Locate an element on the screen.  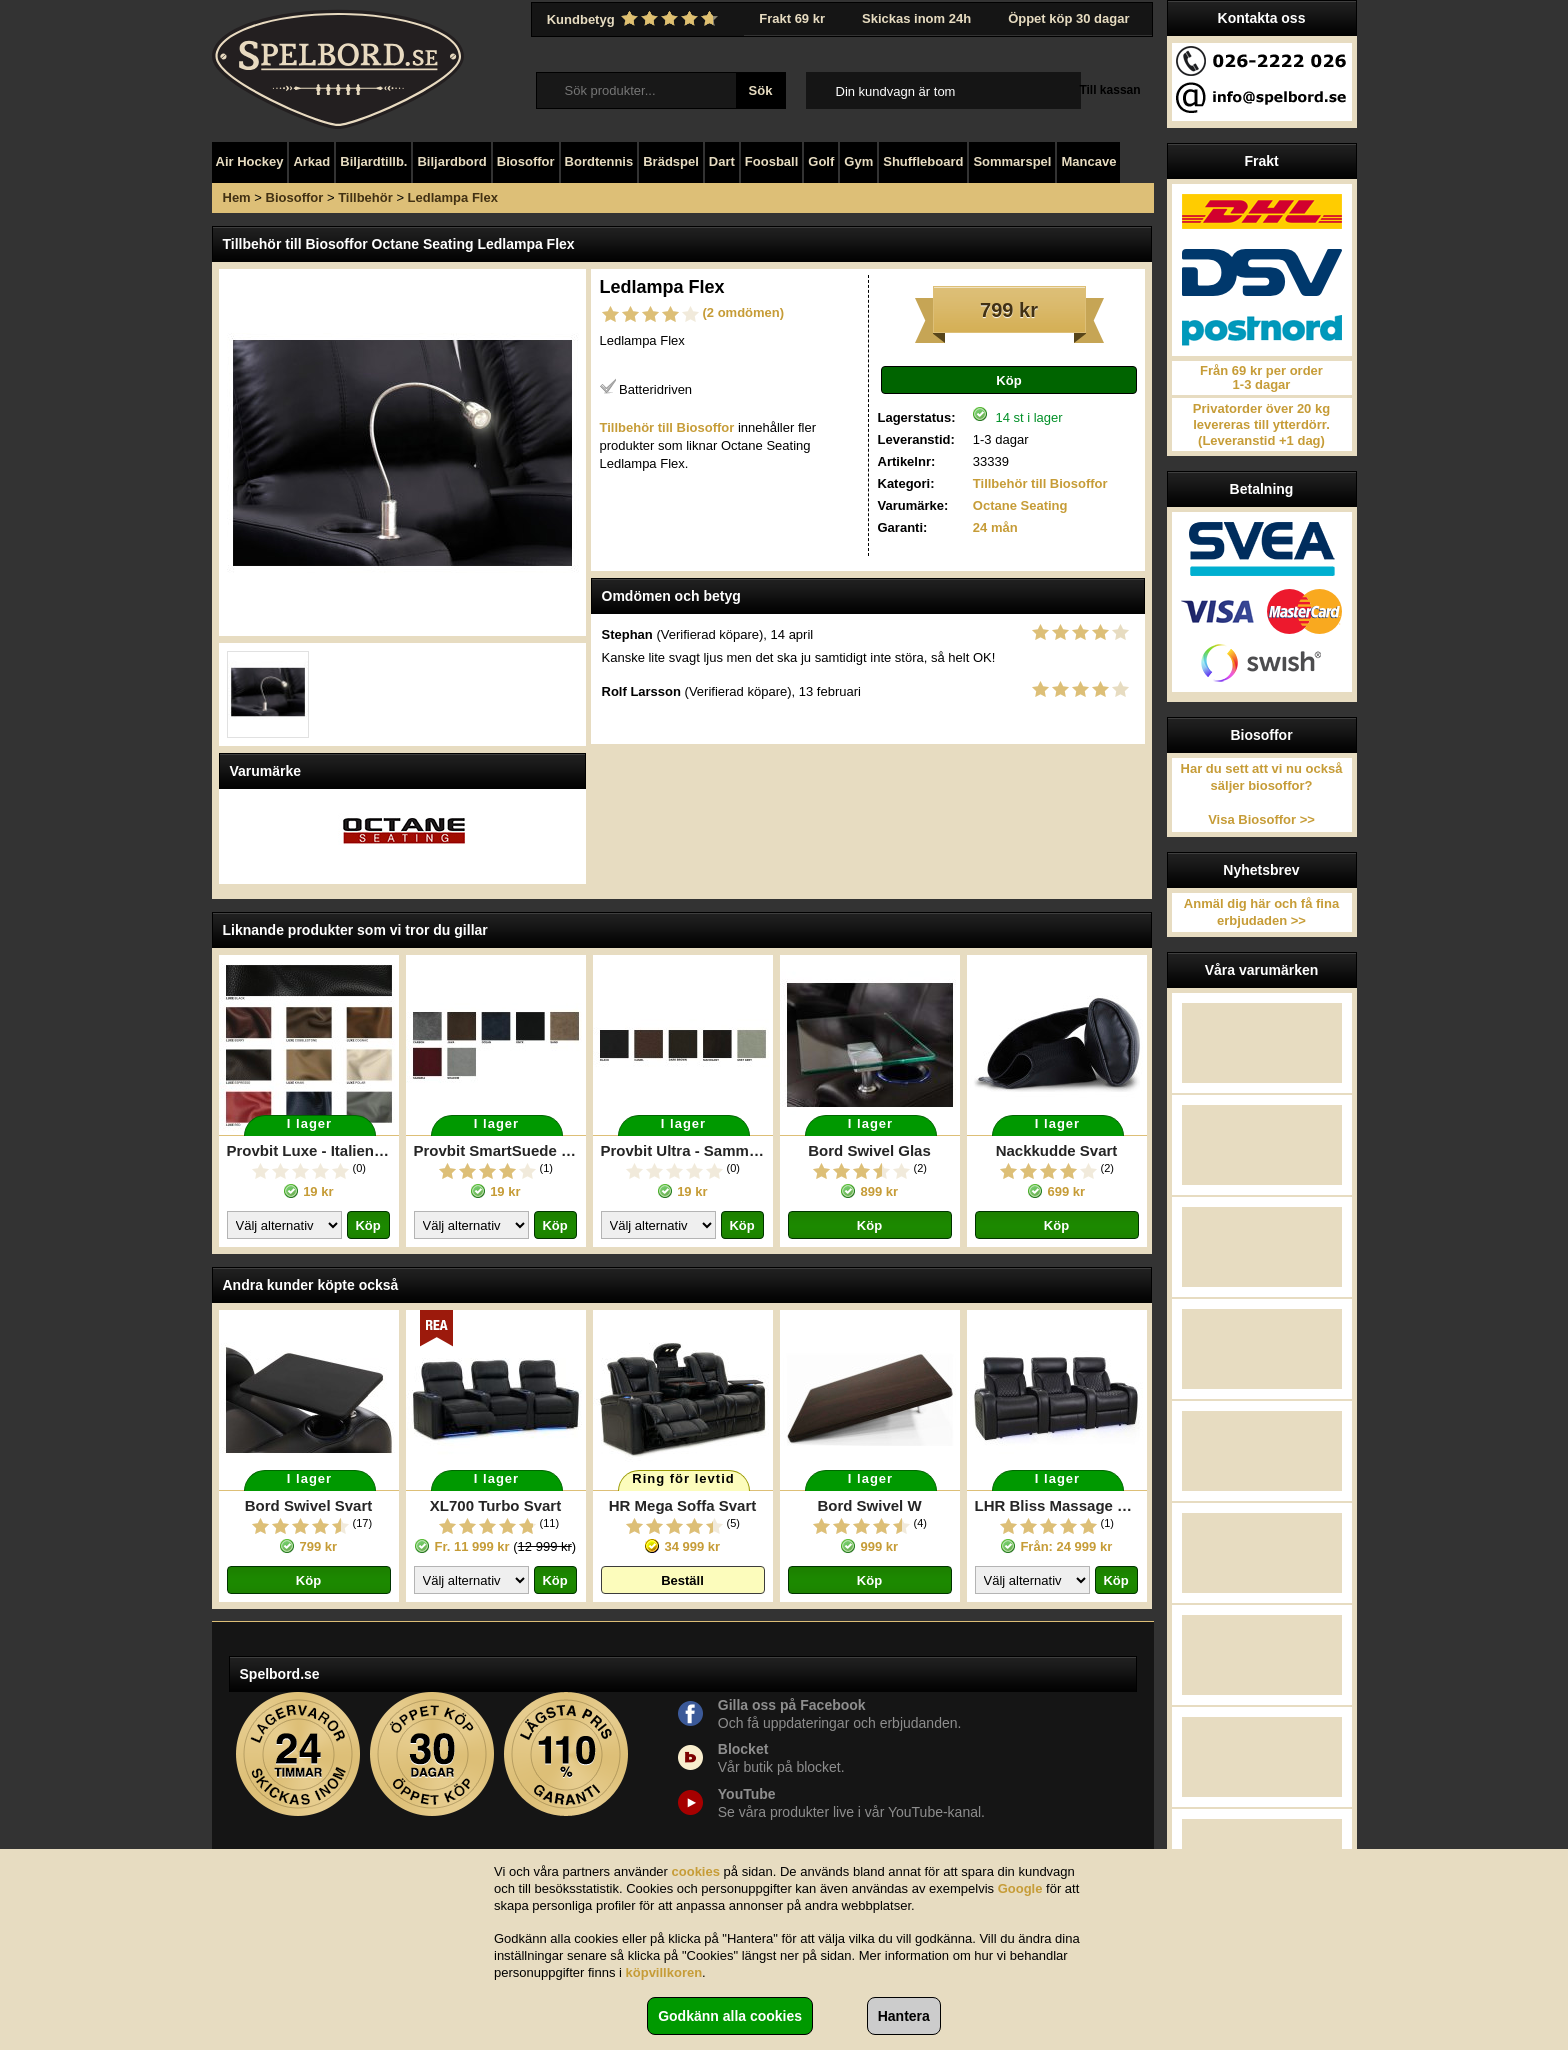
Golf is located at coordinates (821, 161).